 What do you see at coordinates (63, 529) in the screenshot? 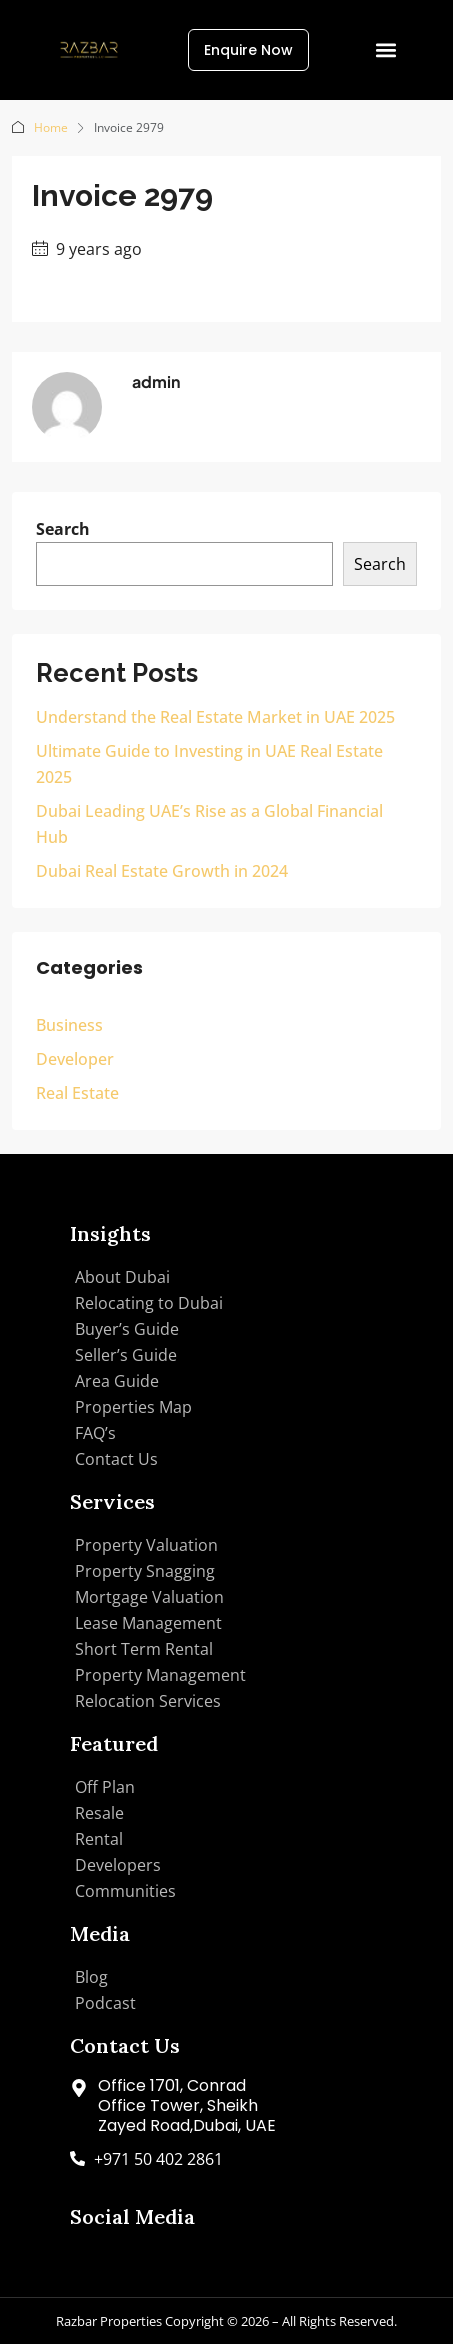
I see `Search` at bounding box center [63, 529].